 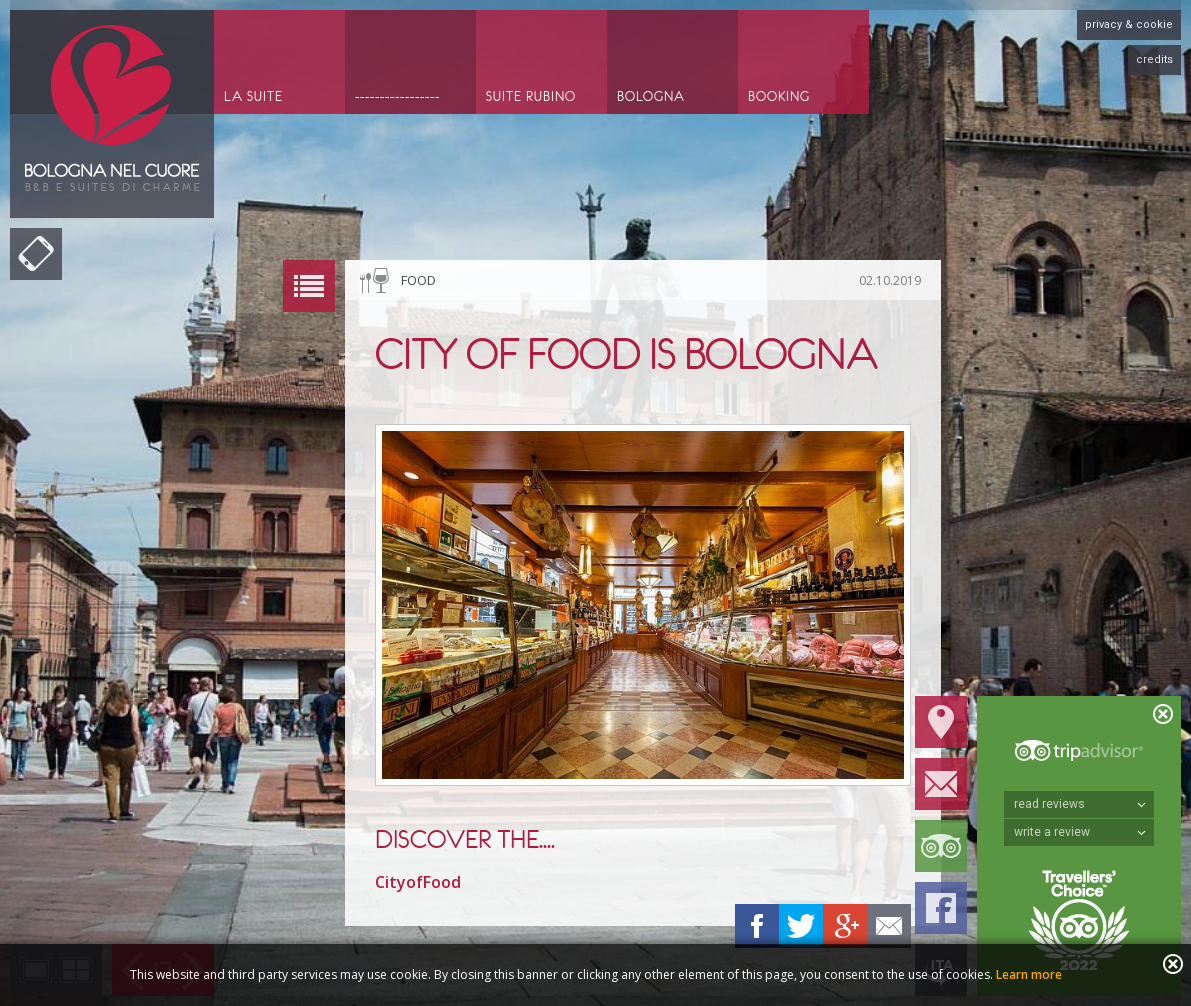 What do you see at coordinates (1080, 804) in the screenshot?
I see `read reviews` at bounding box center [1080, 804].